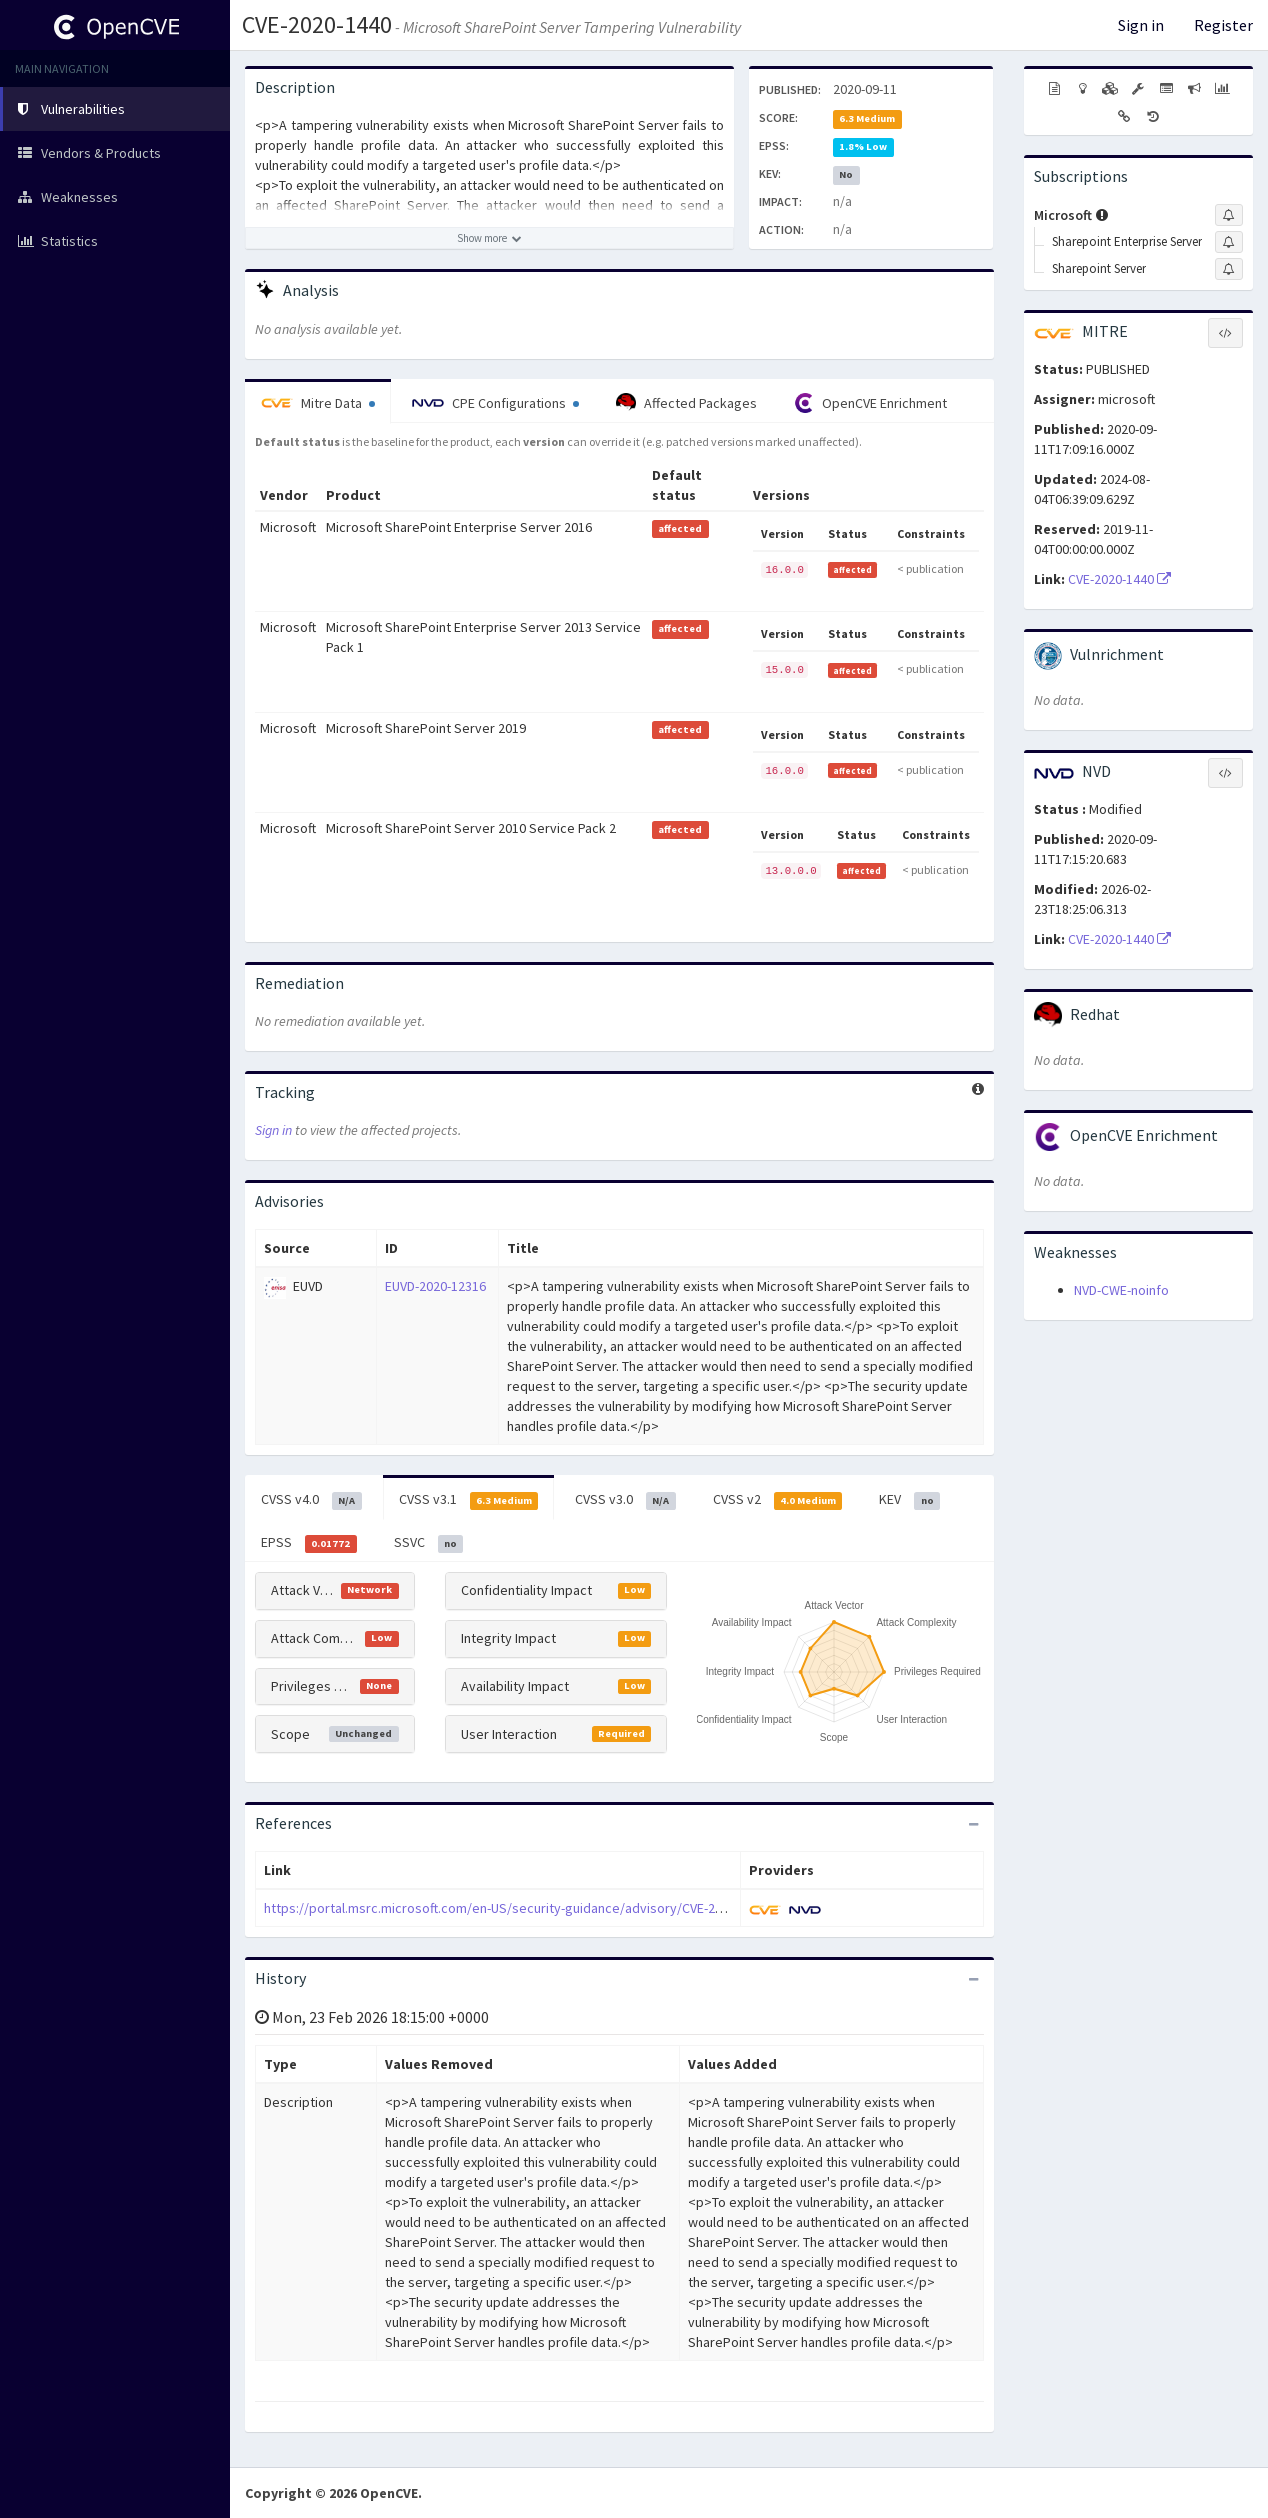 This screenshot has height=2518, width=1268. What do you see at coordinates (318, 403) in the screenshot?
I see `Mitre Data` at bounding box center [318, 403].